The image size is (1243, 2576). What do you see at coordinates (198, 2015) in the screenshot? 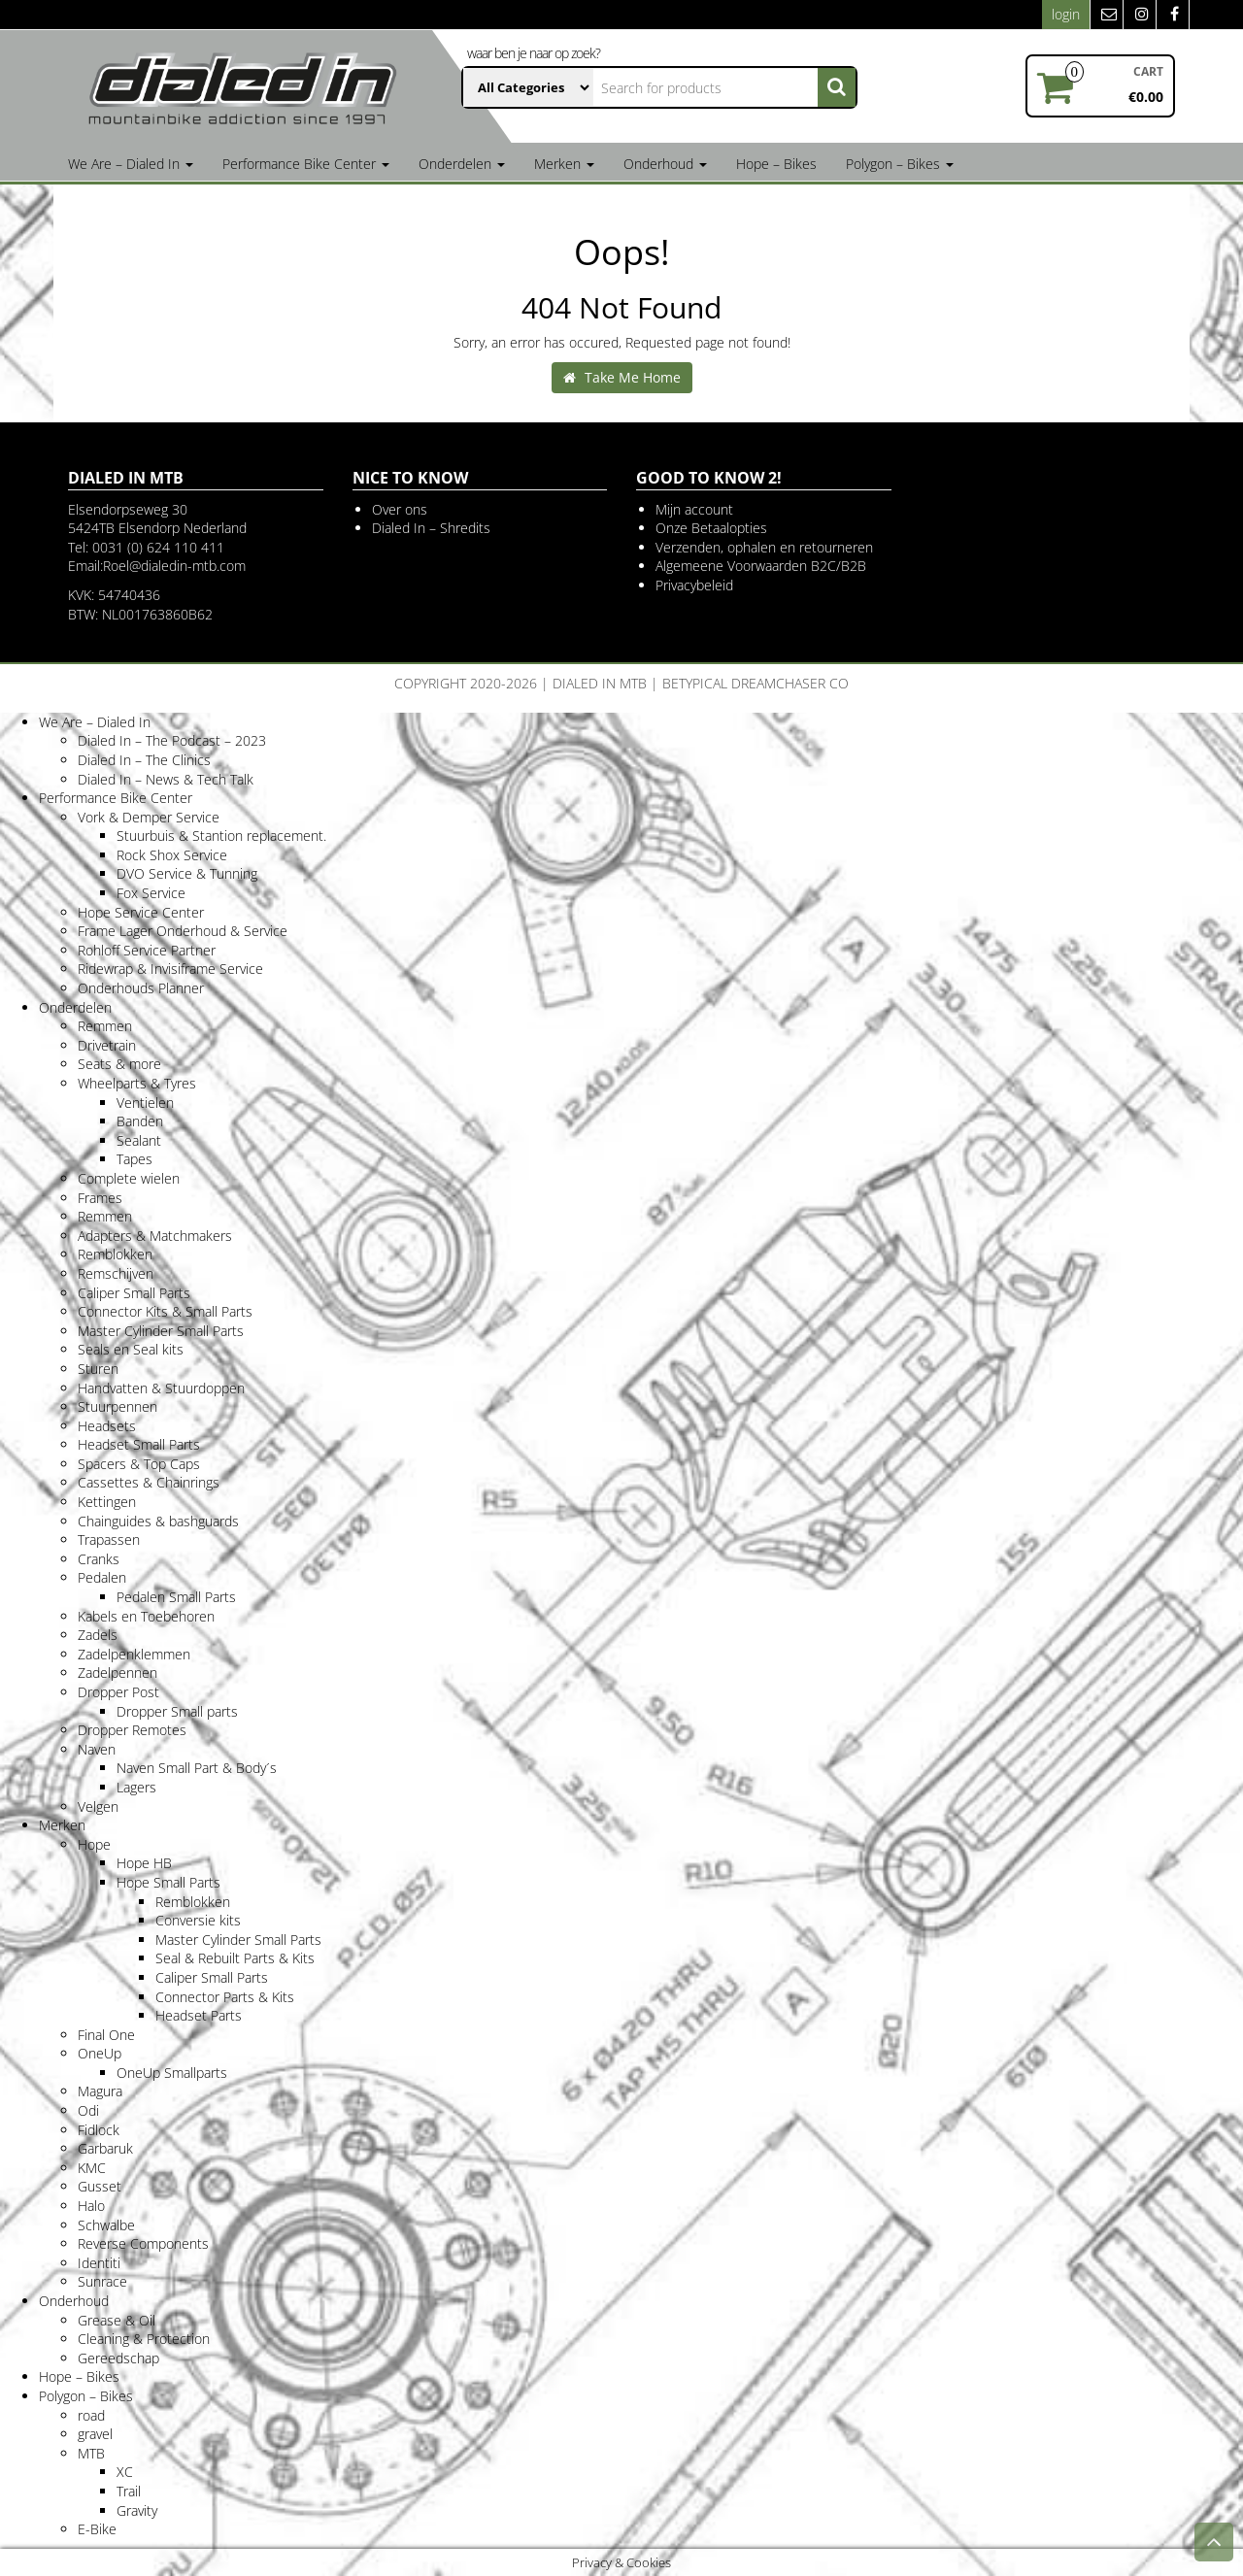
I see `Headset Parts` at bounding box center [198, 2015].